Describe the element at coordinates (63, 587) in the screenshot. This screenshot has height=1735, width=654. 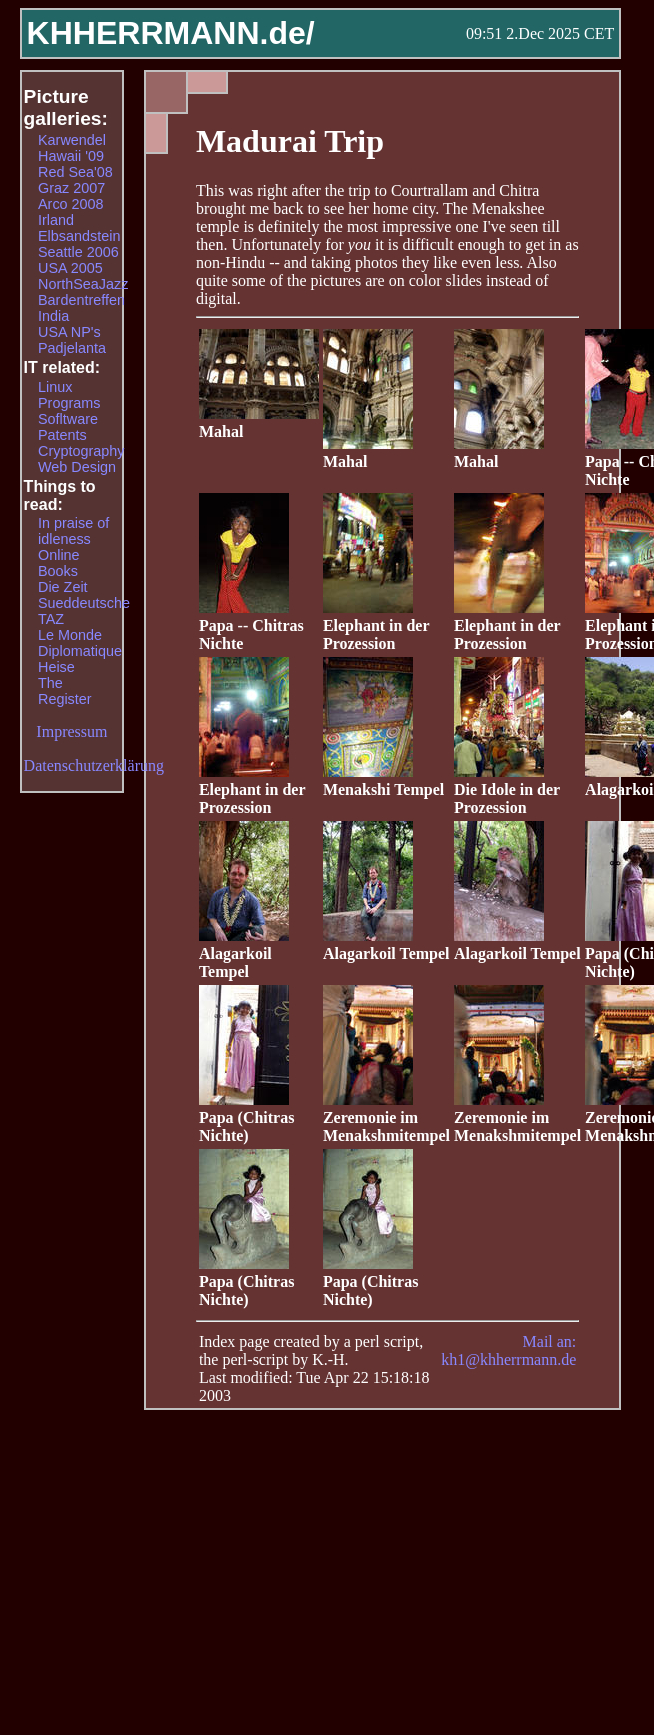
I see `Die Zeit` at that location.